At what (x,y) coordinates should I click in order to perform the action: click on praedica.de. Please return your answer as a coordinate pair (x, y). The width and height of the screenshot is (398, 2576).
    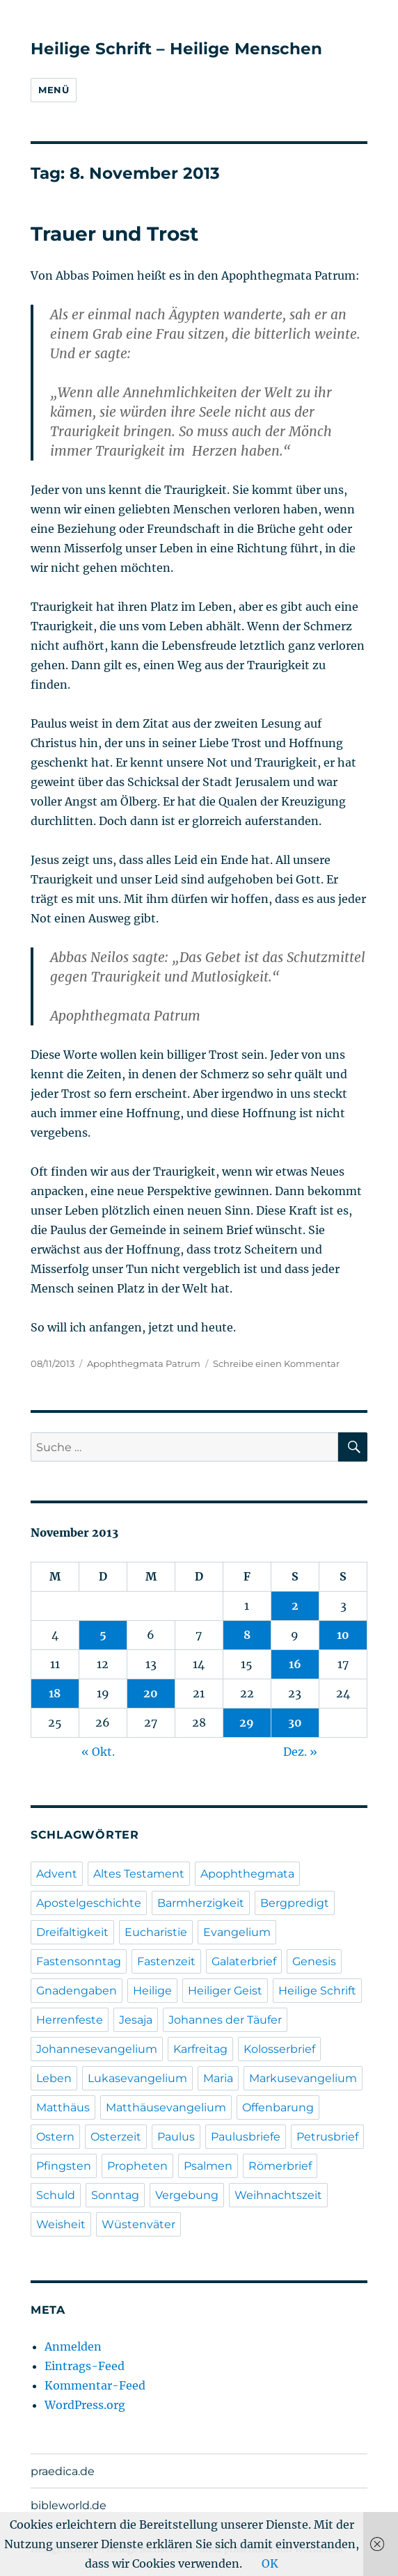
    Looking at the image, I should click on (63, 2471).